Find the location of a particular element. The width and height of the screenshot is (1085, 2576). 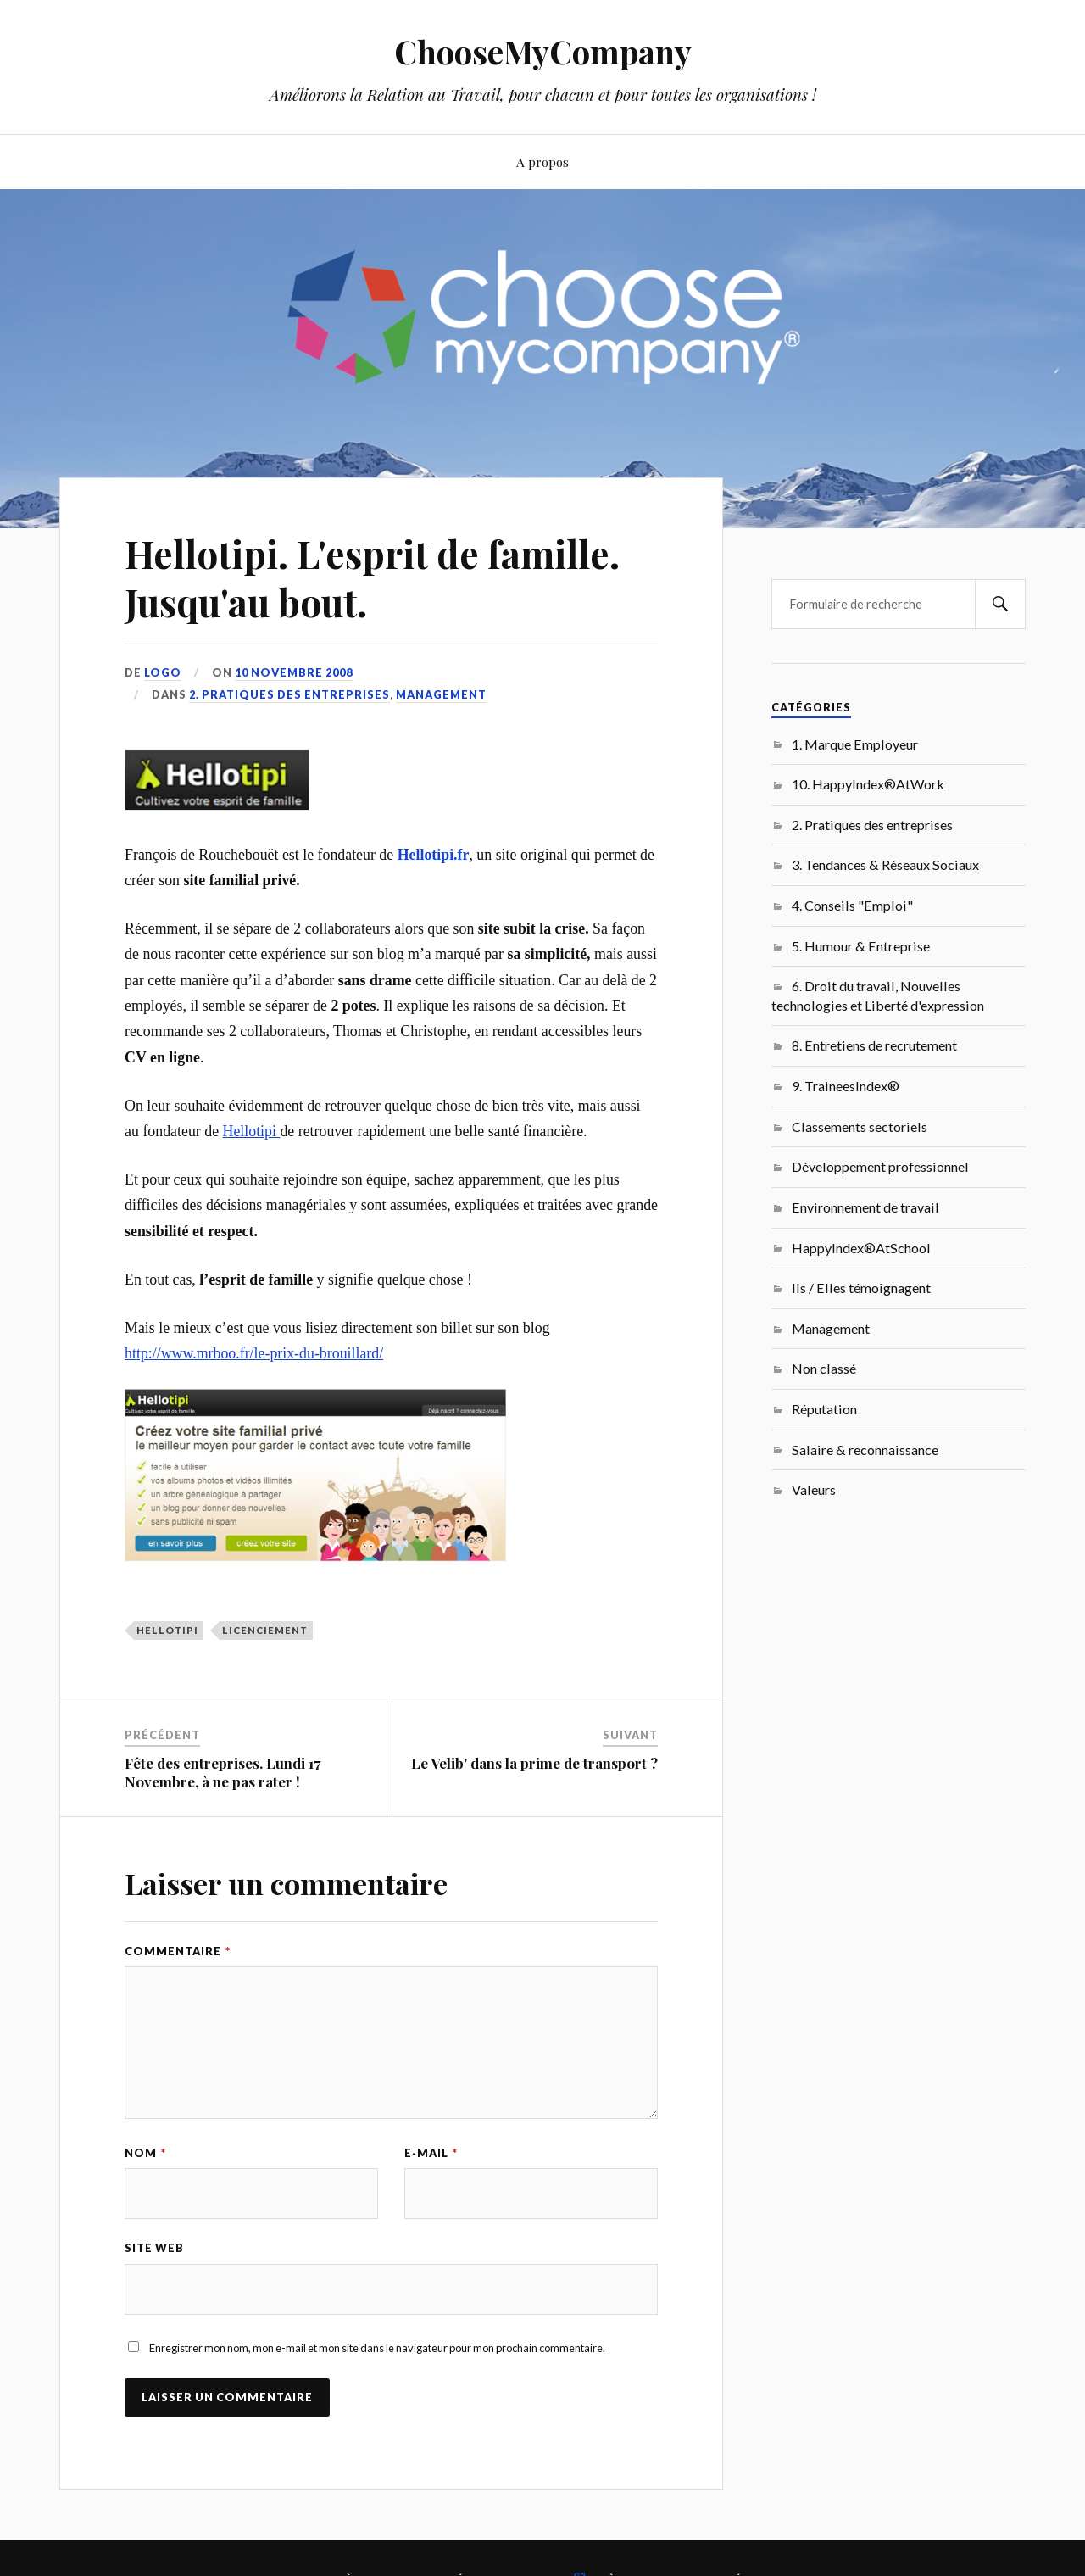

Nom is located at coordinates (145, 2153).